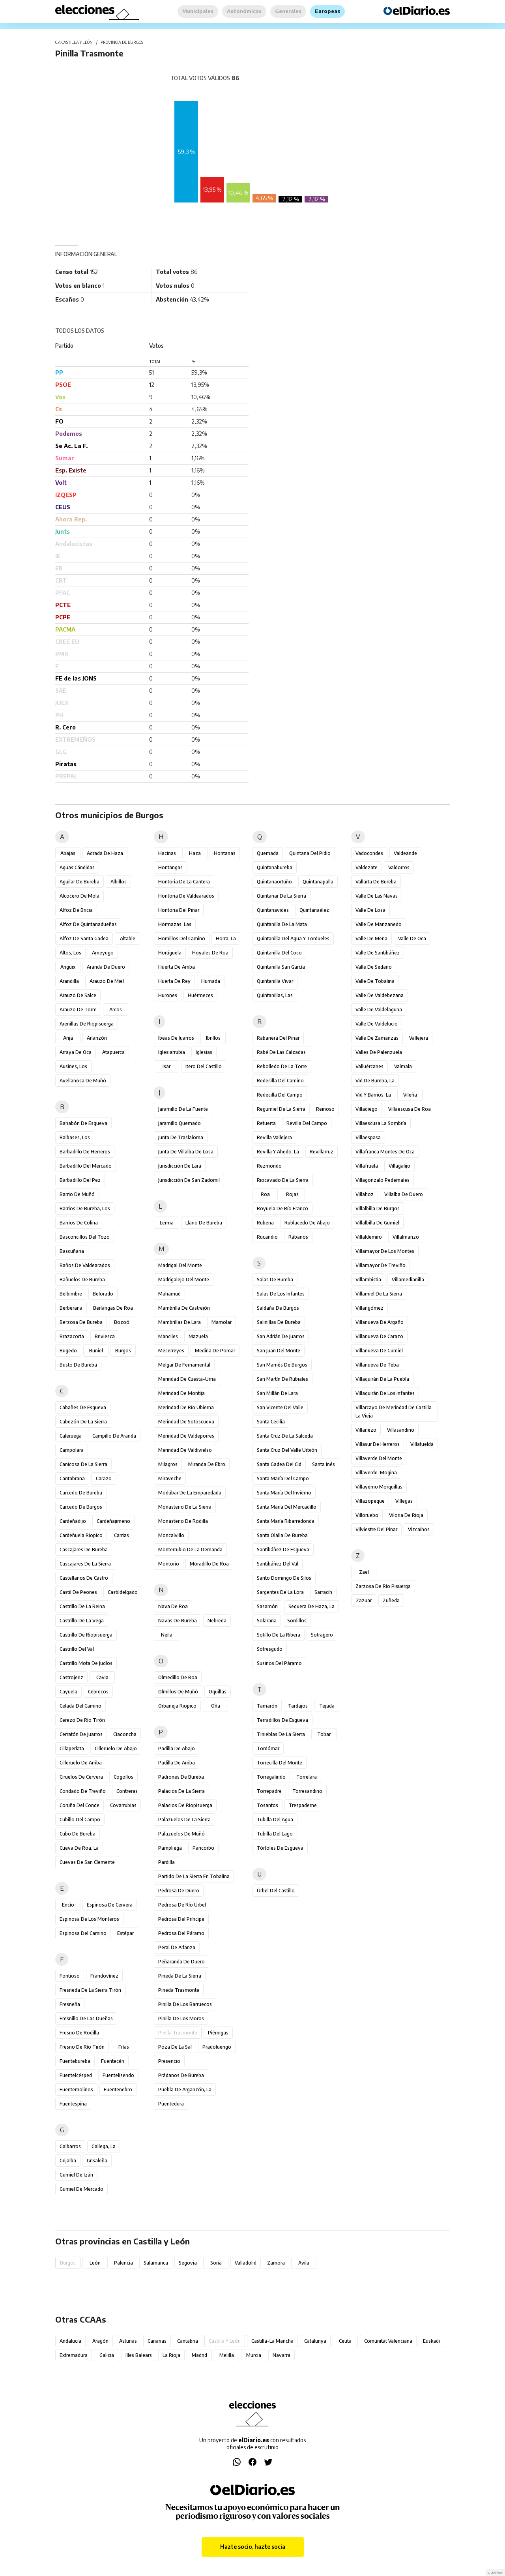 Image resolution: width=505 pixels, height=2576 pixels. I want to click on Rabanera del Pinar, so click(278, 1038).